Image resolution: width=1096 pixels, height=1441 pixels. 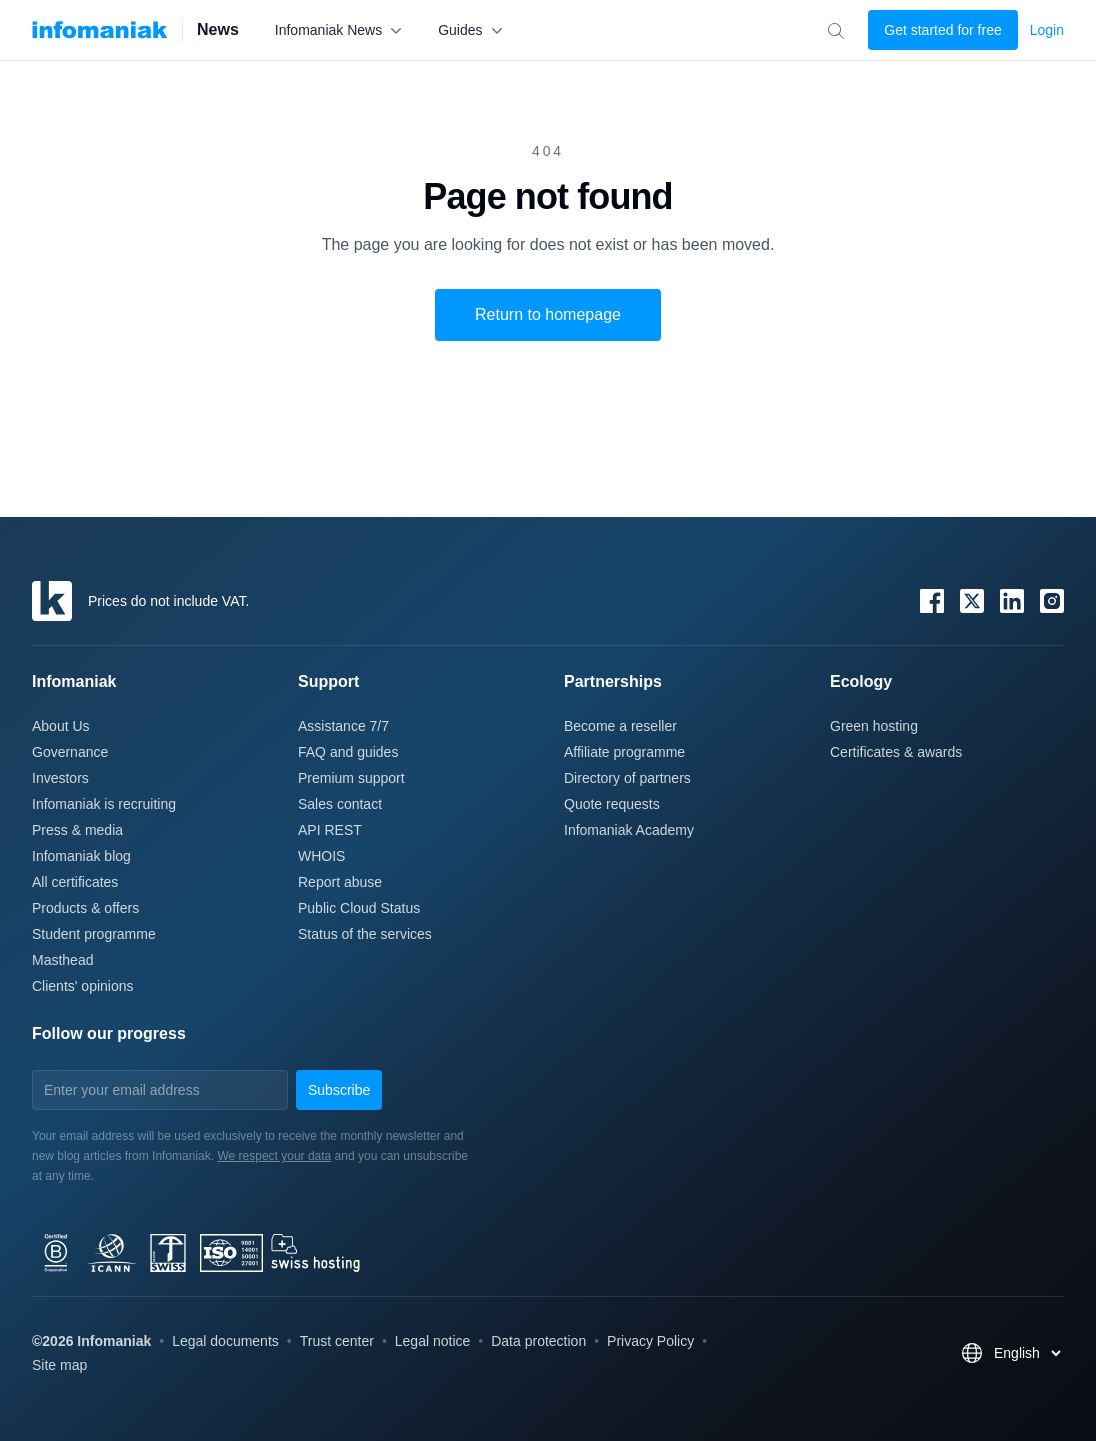 What do you see at coordinates (943, 30) in the screenshot?
I see `Get started for free` at bounding box center [943, 30].